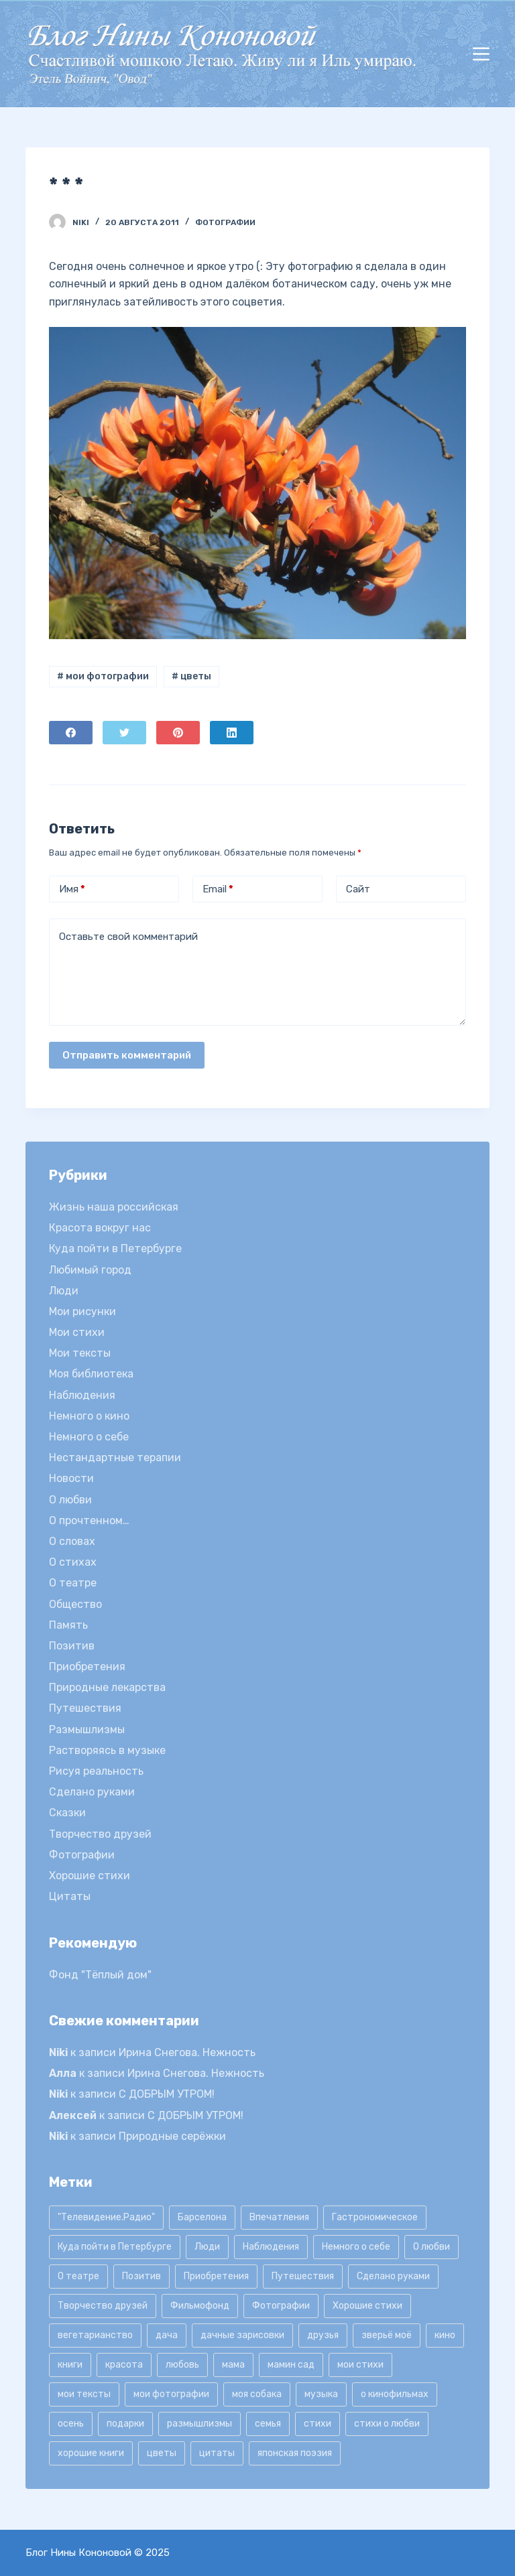 The width and height of the screenshot is (515, 2576). What do you see at coordinates (84, 2394) in the screenshot?
I see `мои тексты [мои тексты (12 элементов)]` at bounding box center [84, 2394].